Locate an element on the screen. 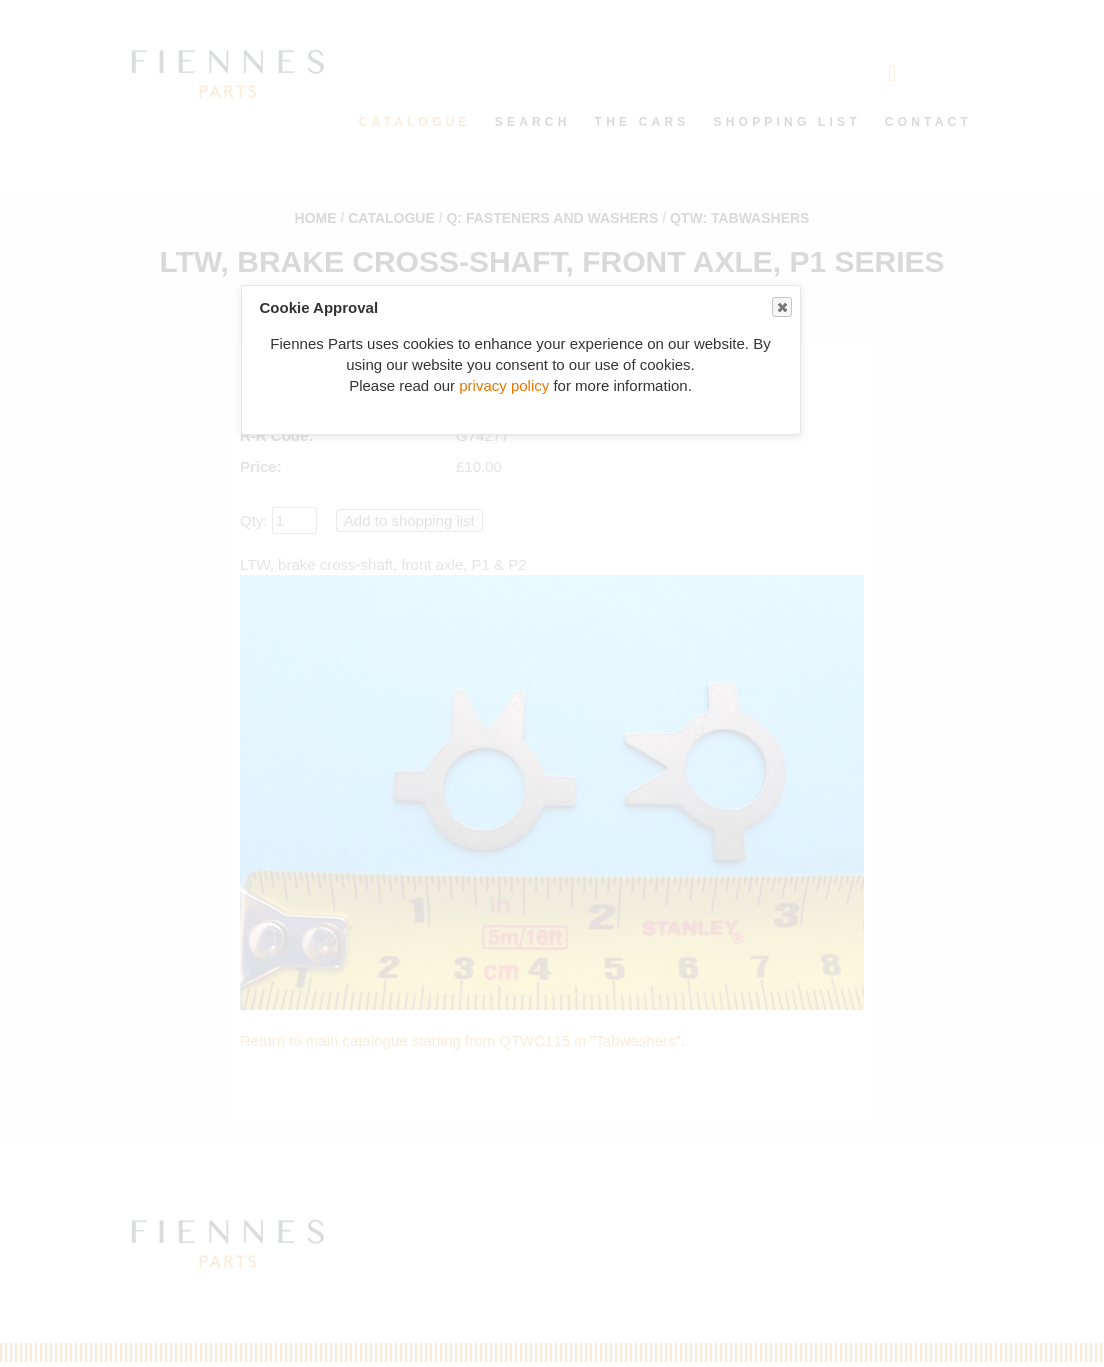 This screenshot has height=1367, width=1104. Close is located at coordinates (781, 307).